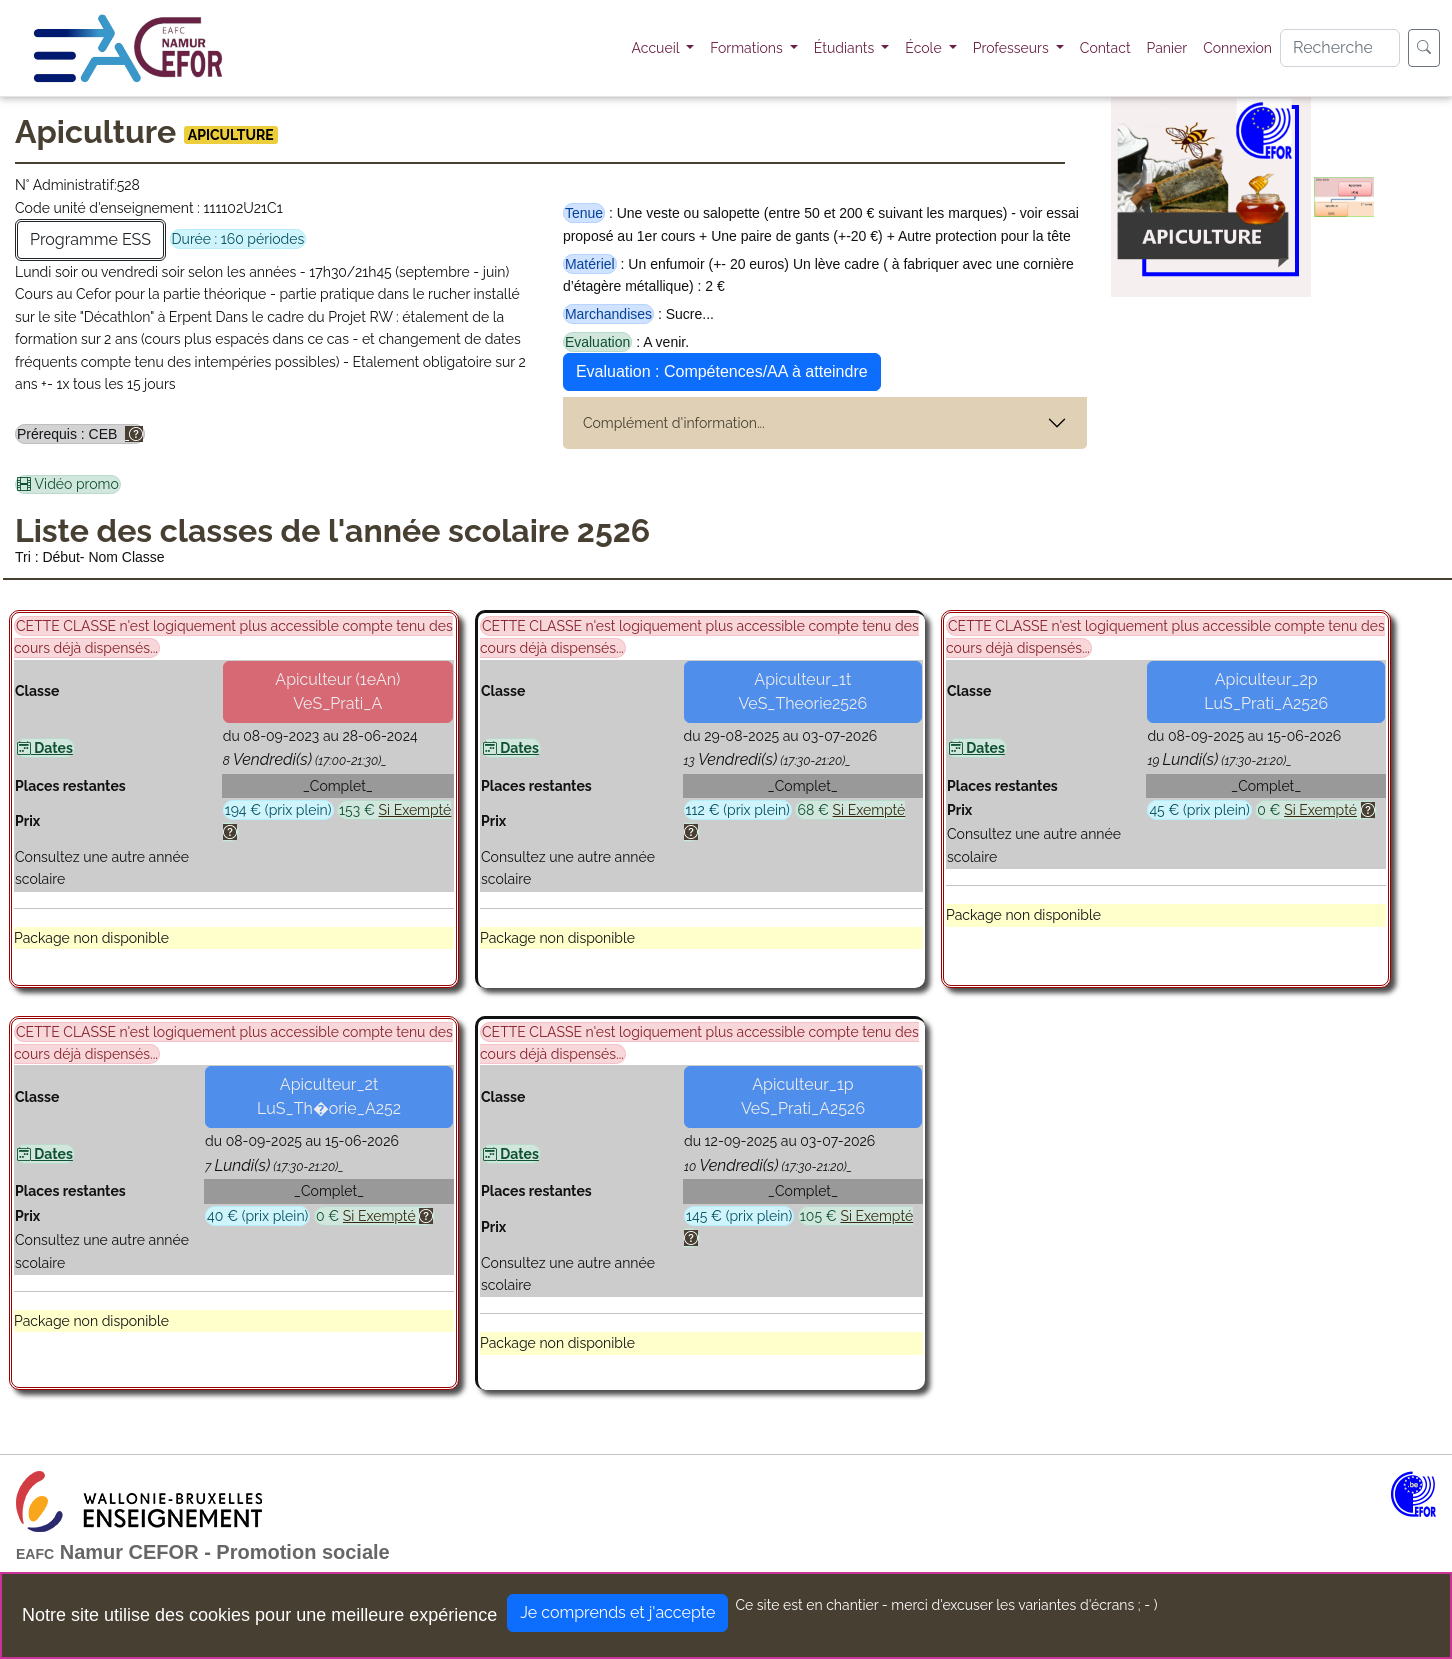  What do you see at coordinates (415, 810) in the screenshot?
I see `Si Exempté` at bounding box center [415, 810].